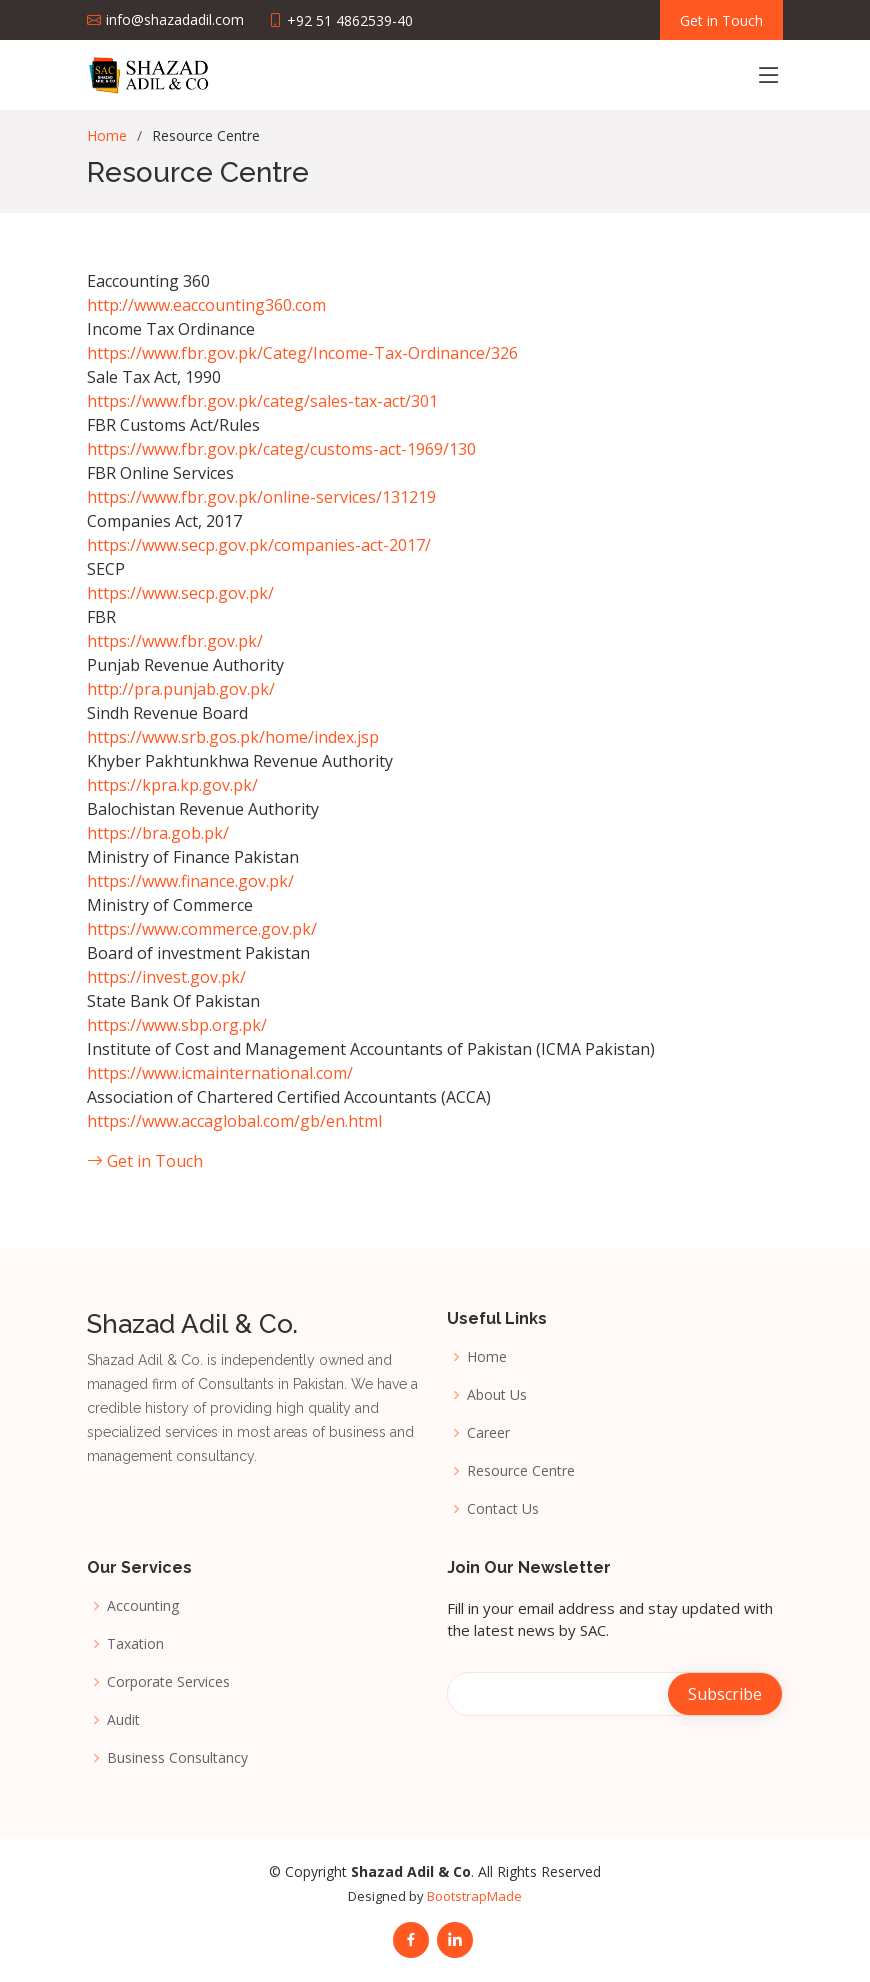 The width and height of the screenshot is (870, 1982). What do you see at coordinates (166, 977) in the screenshot?
I see `https://invest.gov.pk/` at bounding box center [166, 977].